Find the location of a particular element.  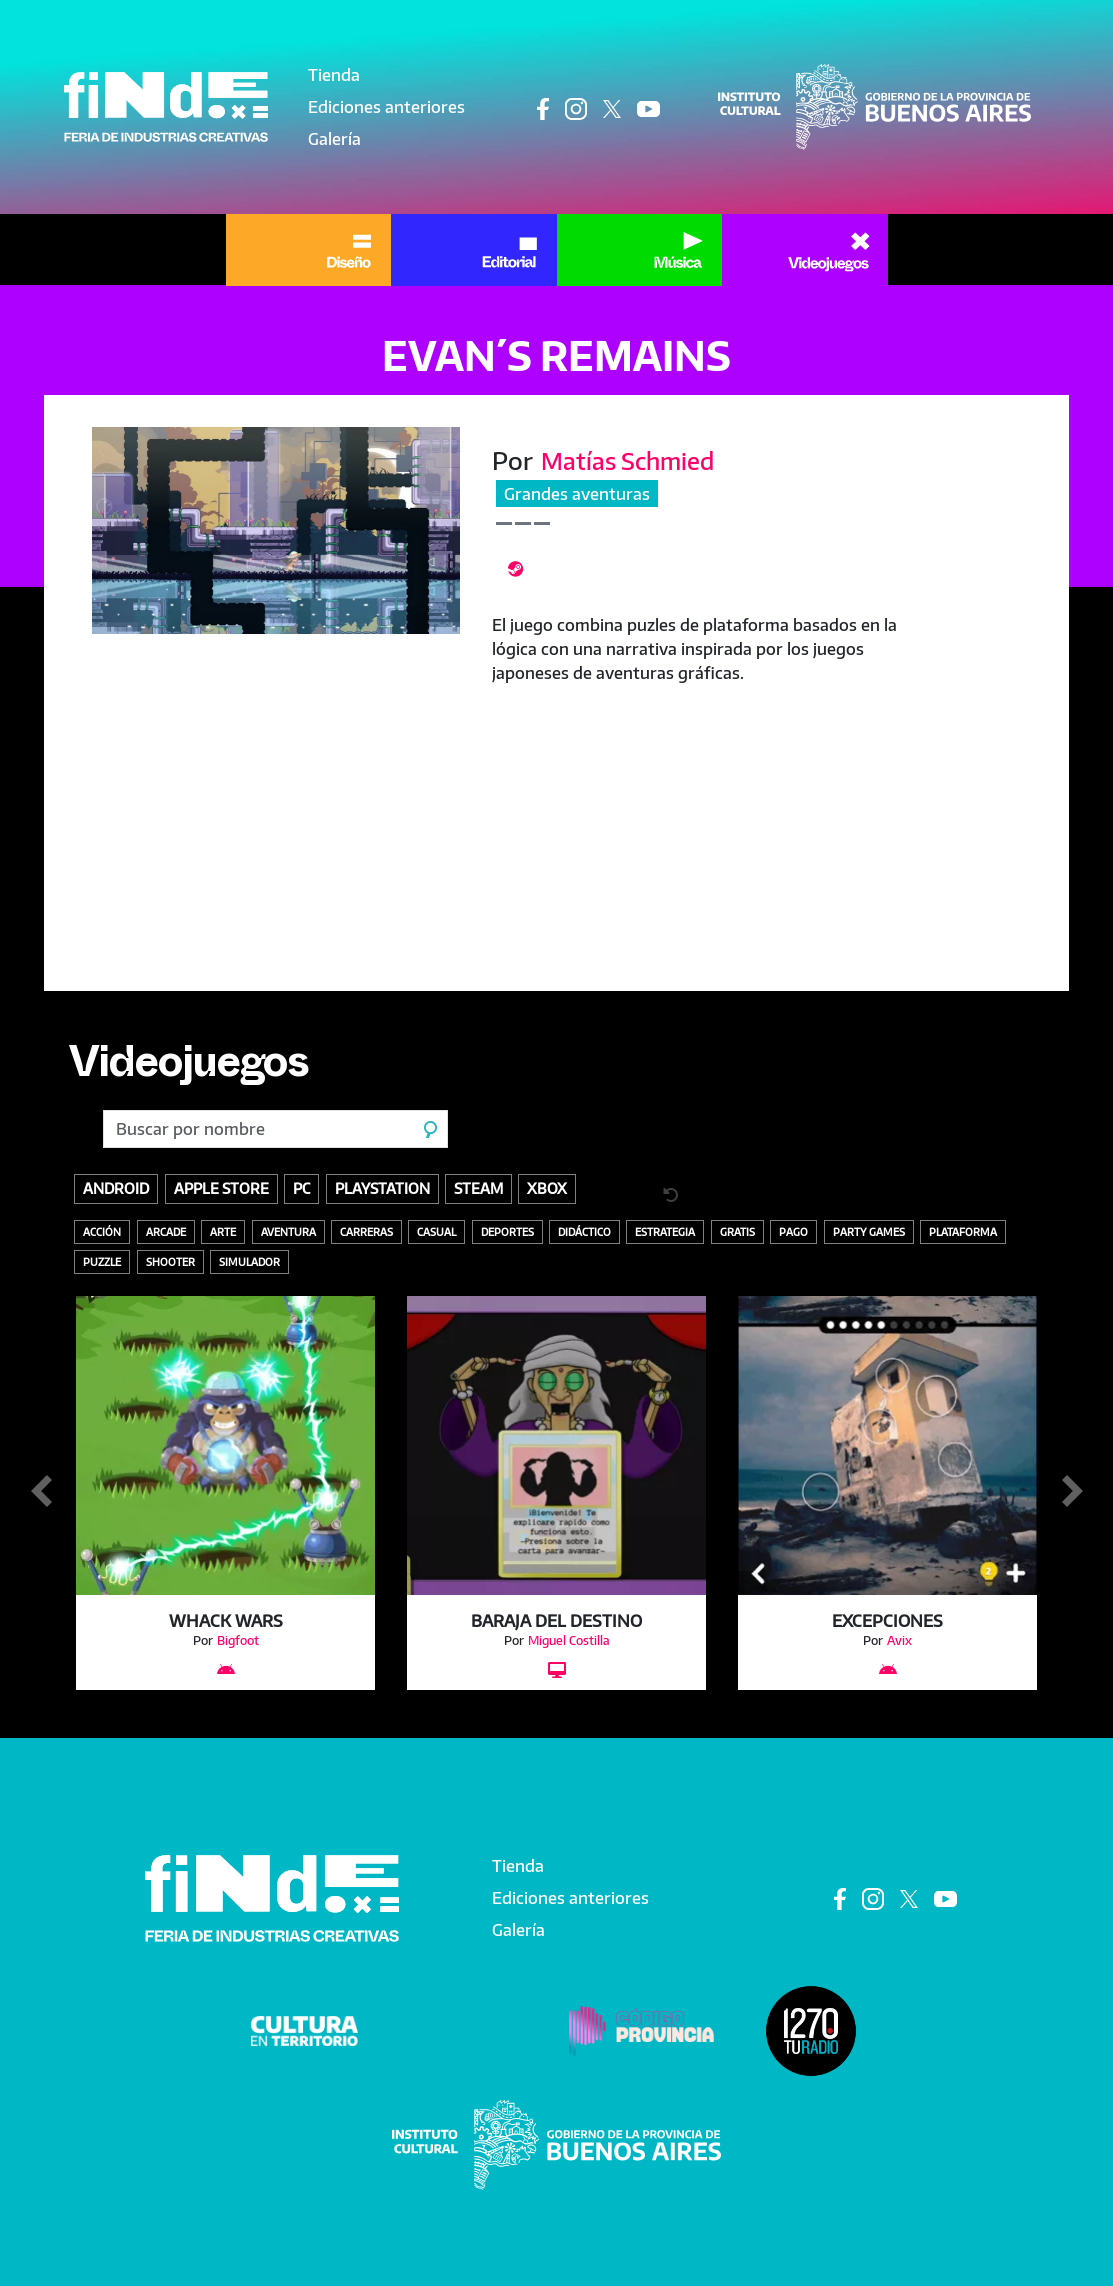

PC is located at coordinates (301, 1188).